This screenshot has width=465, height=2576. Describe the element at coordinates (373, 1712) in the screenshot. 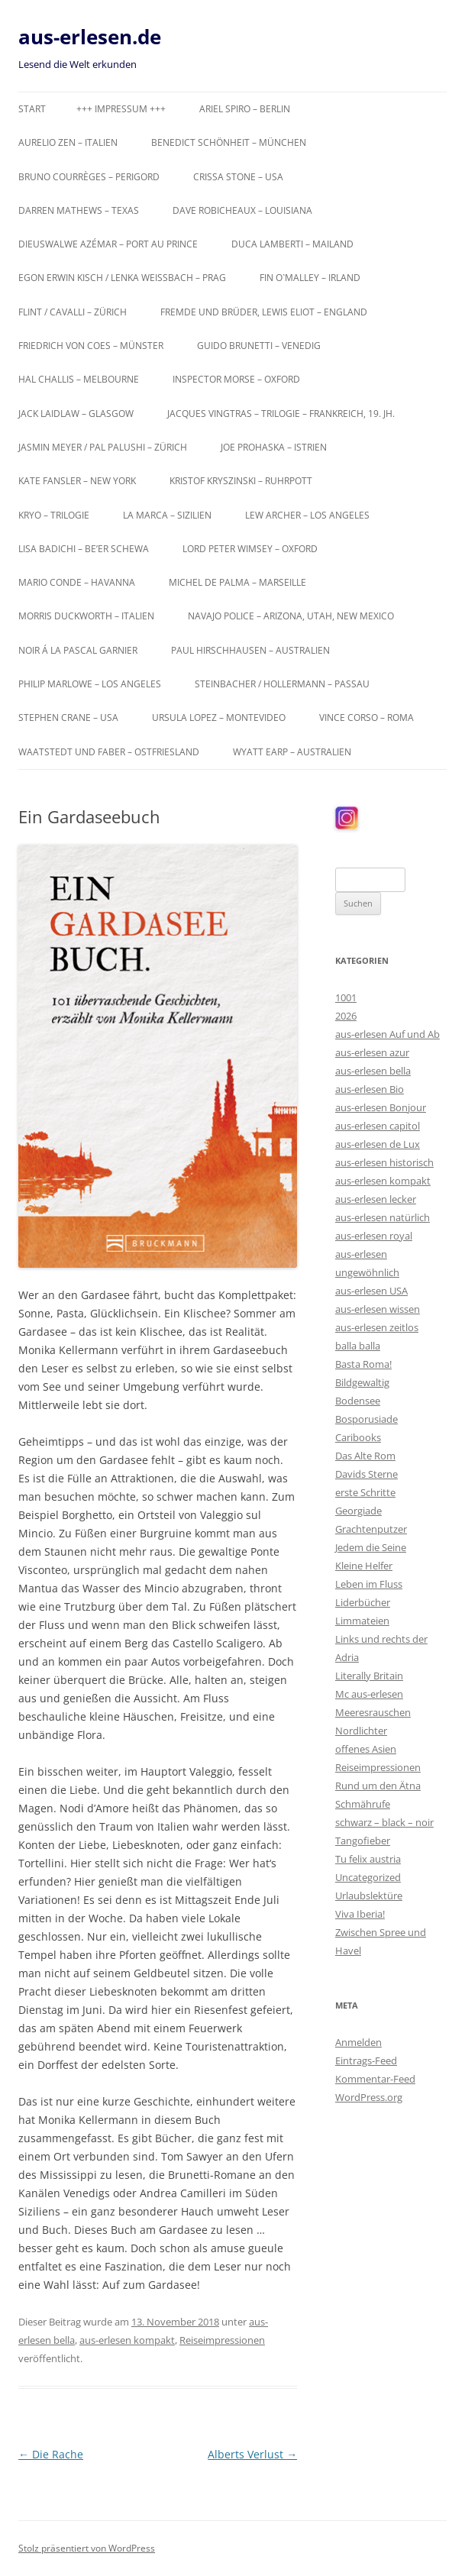

I see `Meeresrauschen` at that location.